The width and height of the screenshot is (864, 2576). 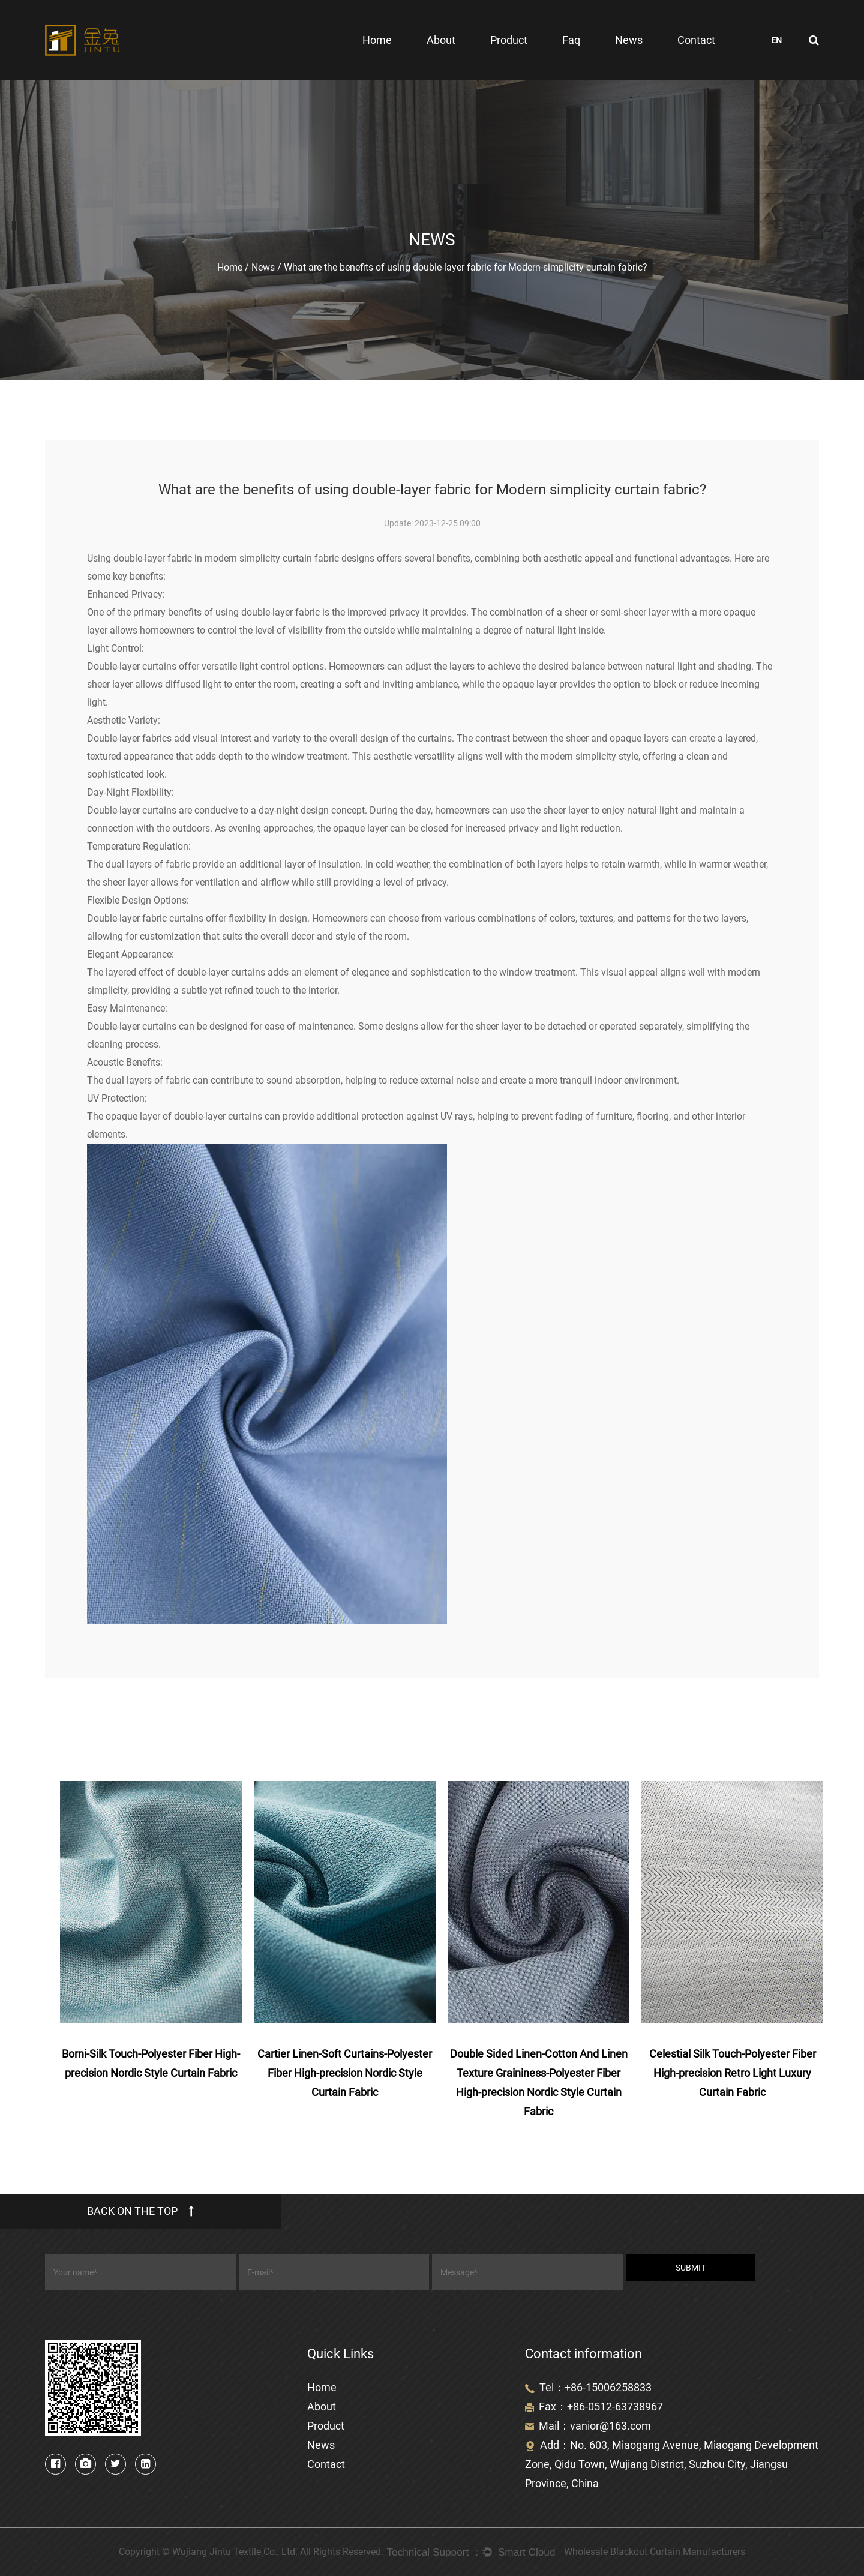 I want to click on Celestial Silk Touch-Polyester Fiber High-precision Retro Light Luxury Curtain Fabric, so click(x=732, y=2072).